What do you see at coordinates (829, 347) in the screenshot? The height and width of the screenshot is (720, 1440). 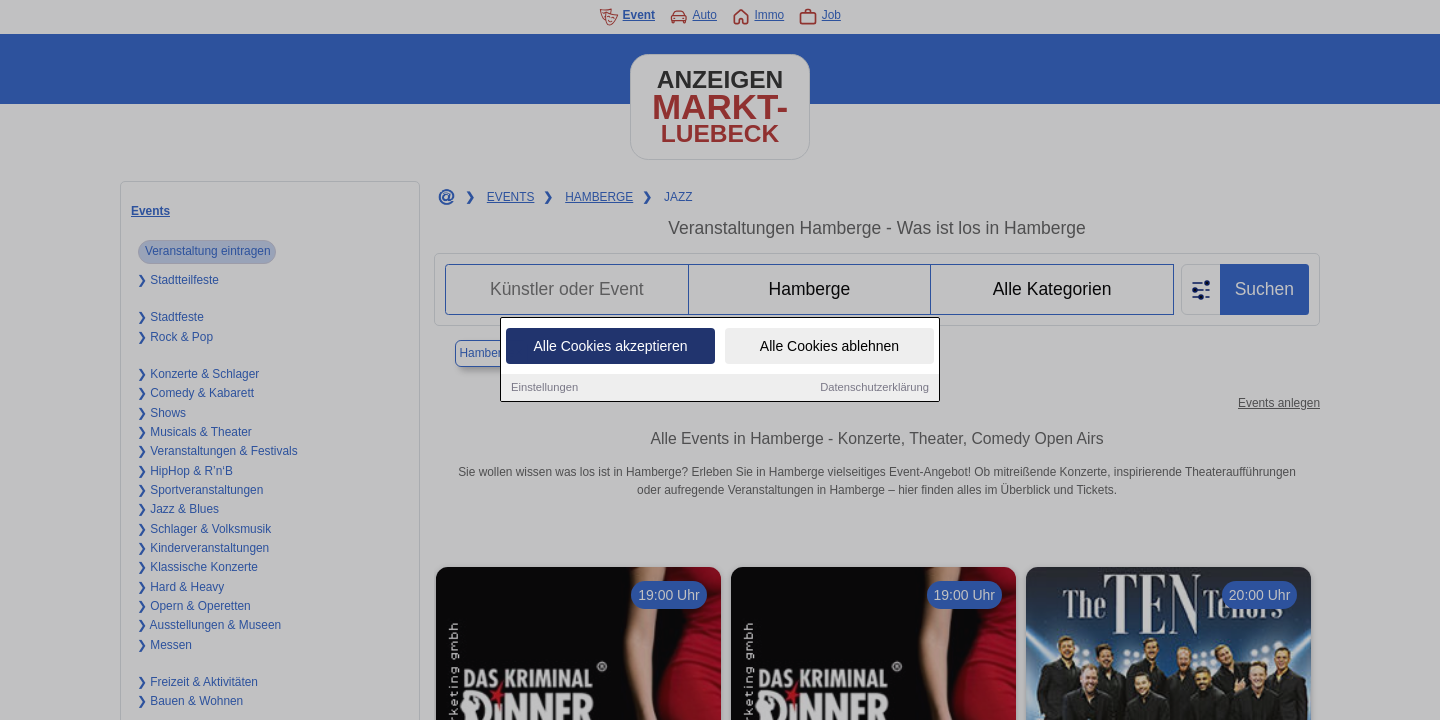 I see `Alle Cookies ablehnen` at bounding box center [829, 347].